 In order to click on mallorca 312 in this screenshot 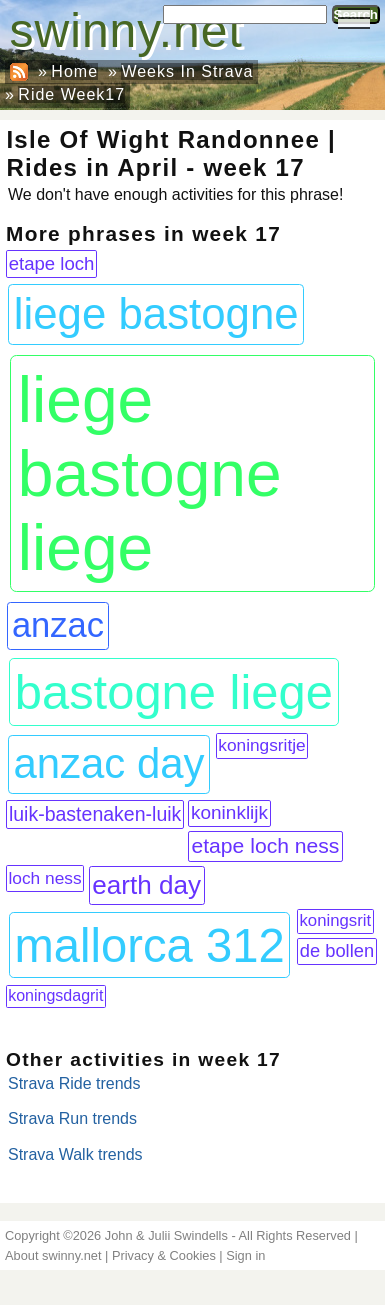, I will do `click(149, 945)`.